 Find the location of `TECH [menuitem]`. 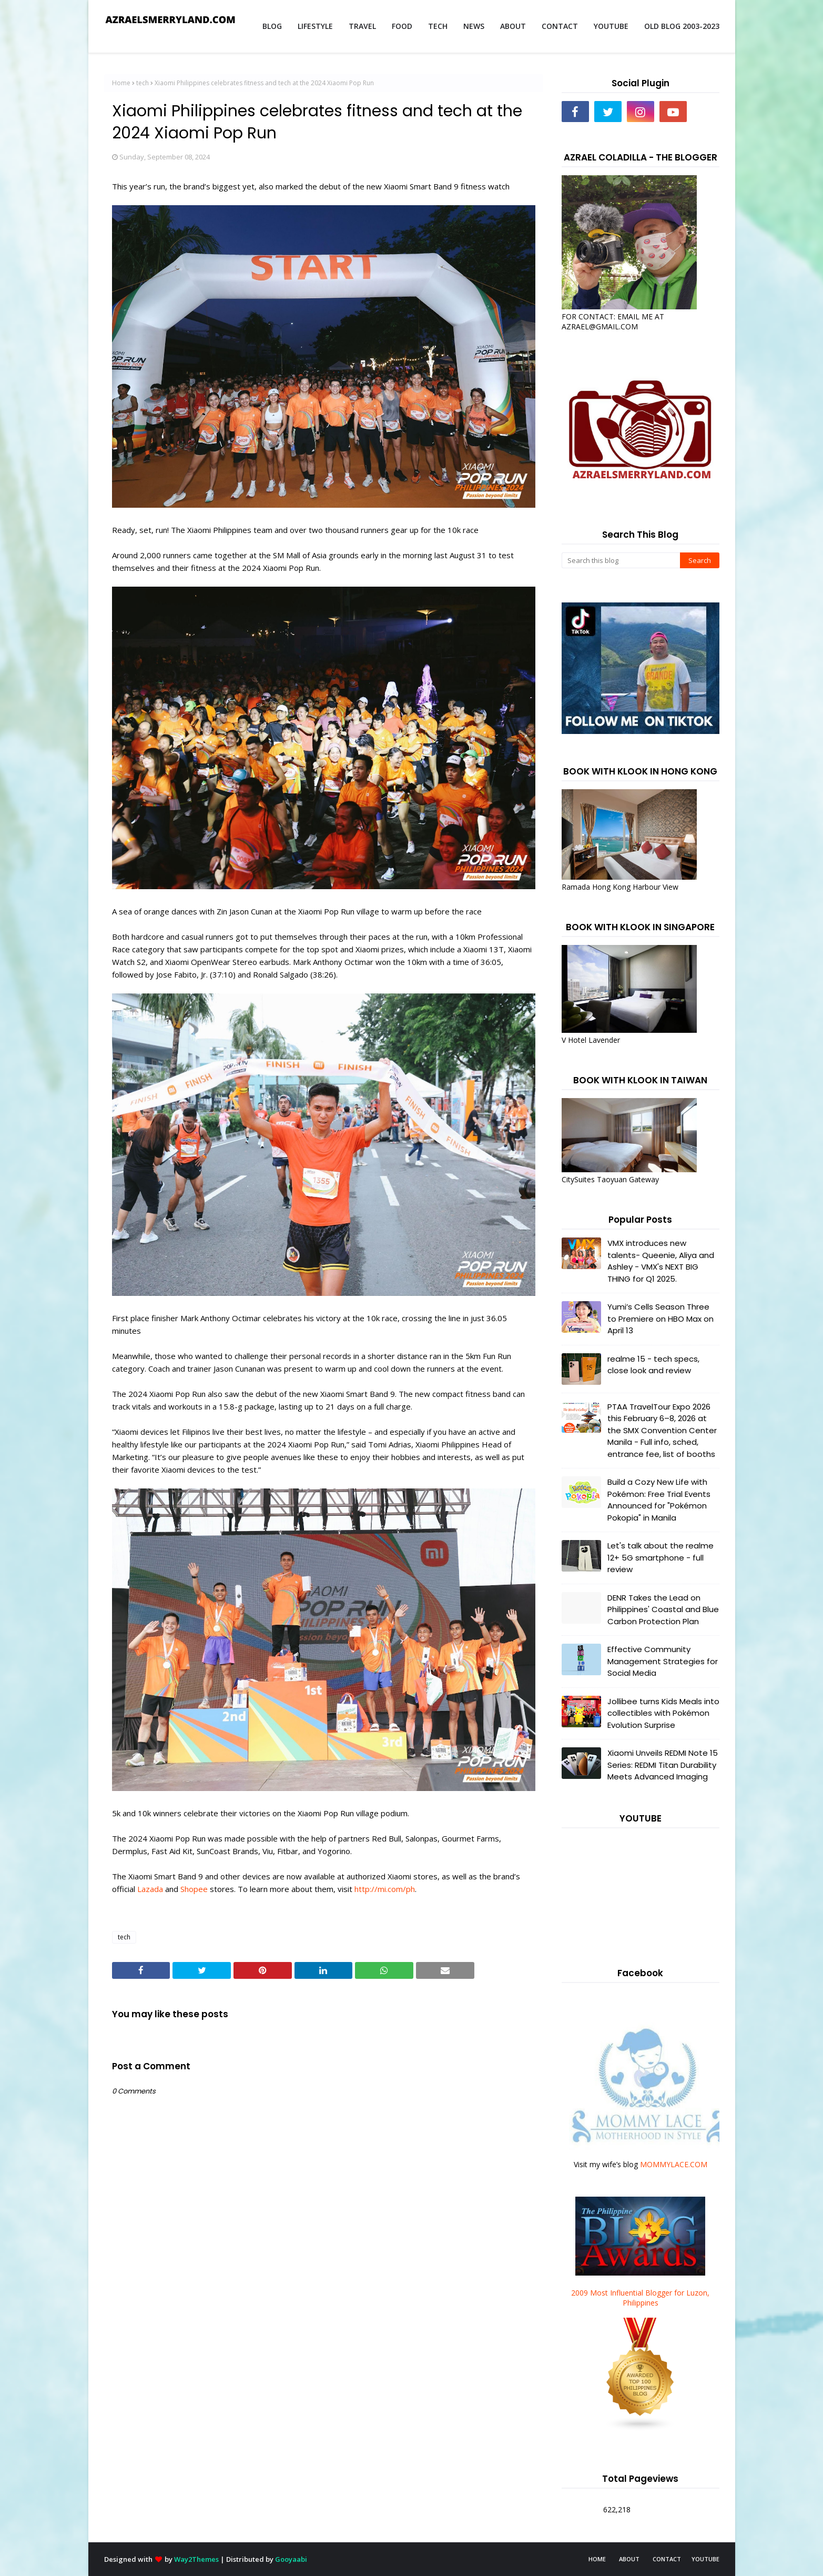

TECH [menuitem] is located at coordinates (438, 26).